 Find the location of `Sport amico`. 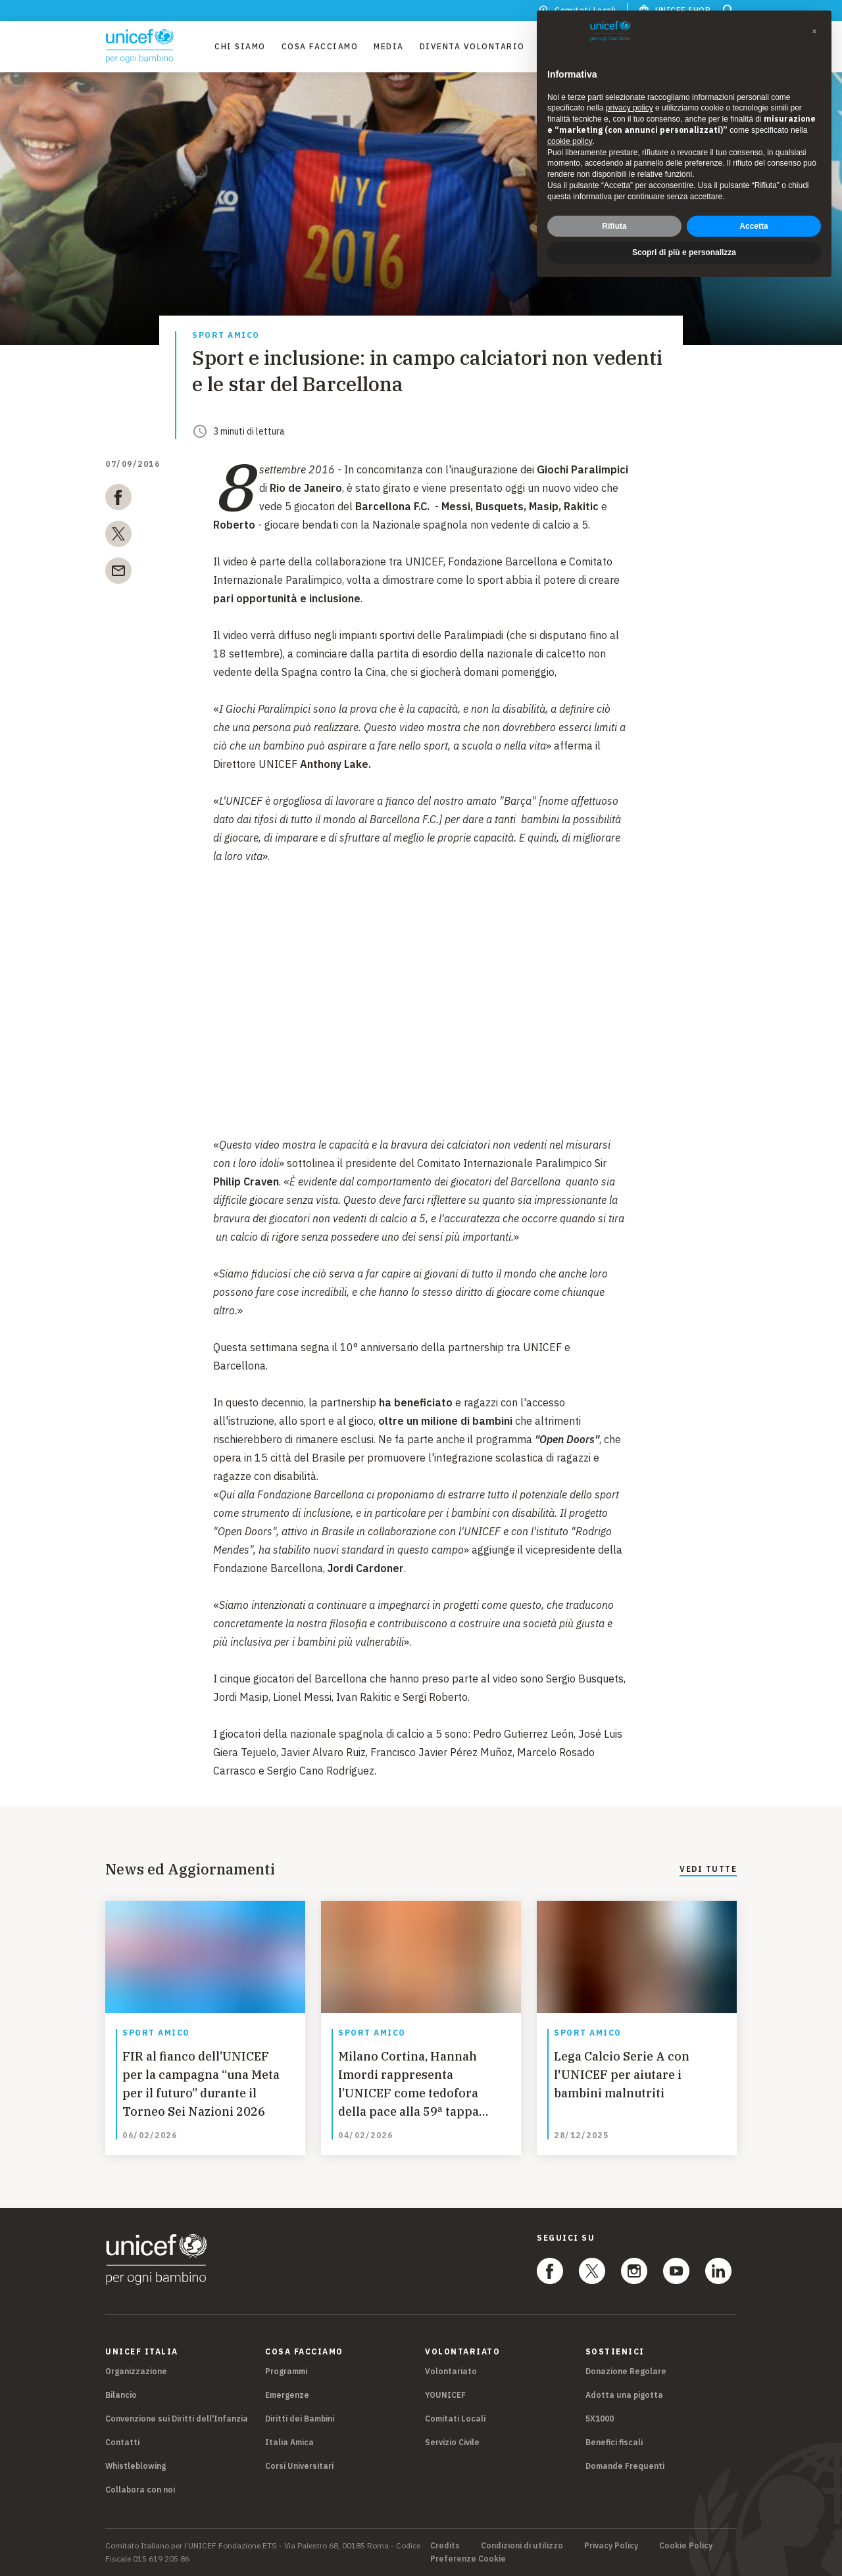

Sport amico is located at coordinates (226, 335).